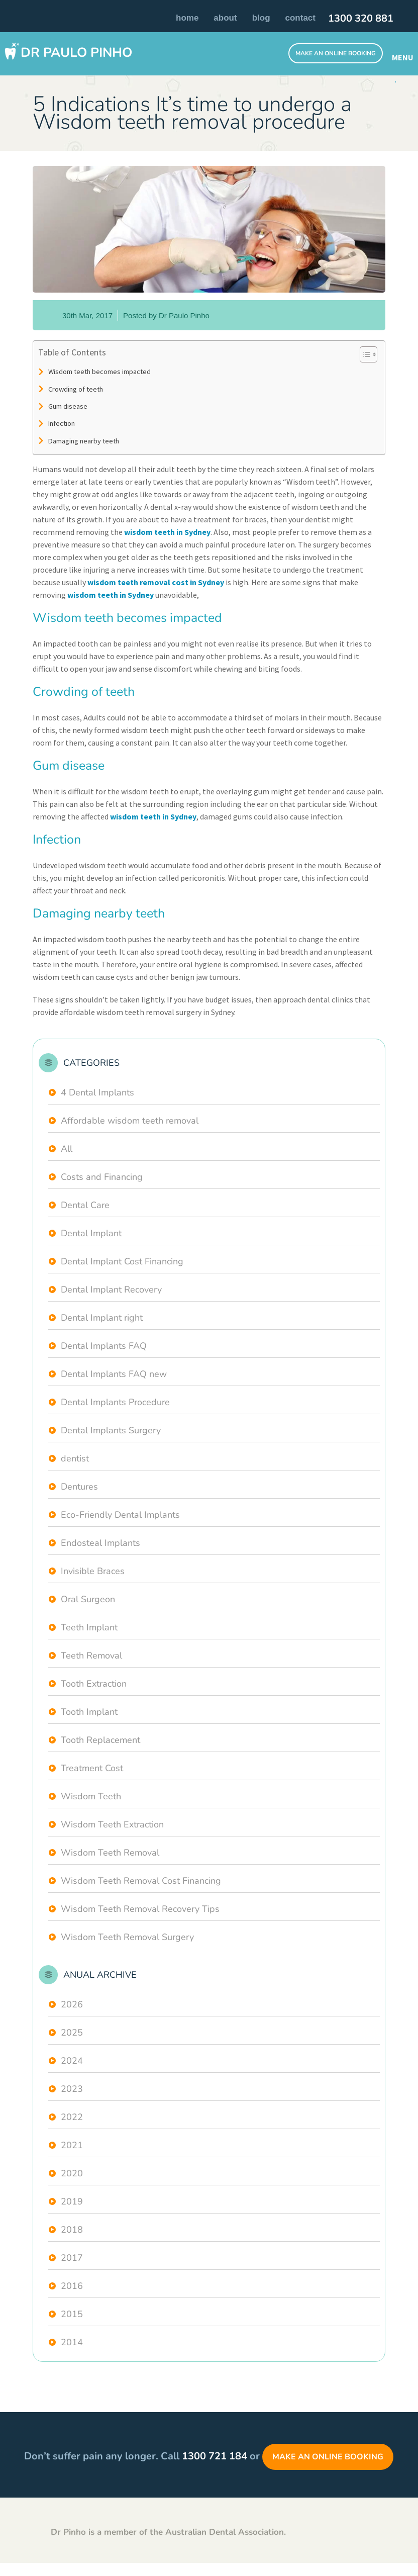 This screenshot has height=2576, width=418. What do you see at coordinates (88, 1599) in the screenshot?
I see `Oral Surgeon` at bounding box center [88, 1599].